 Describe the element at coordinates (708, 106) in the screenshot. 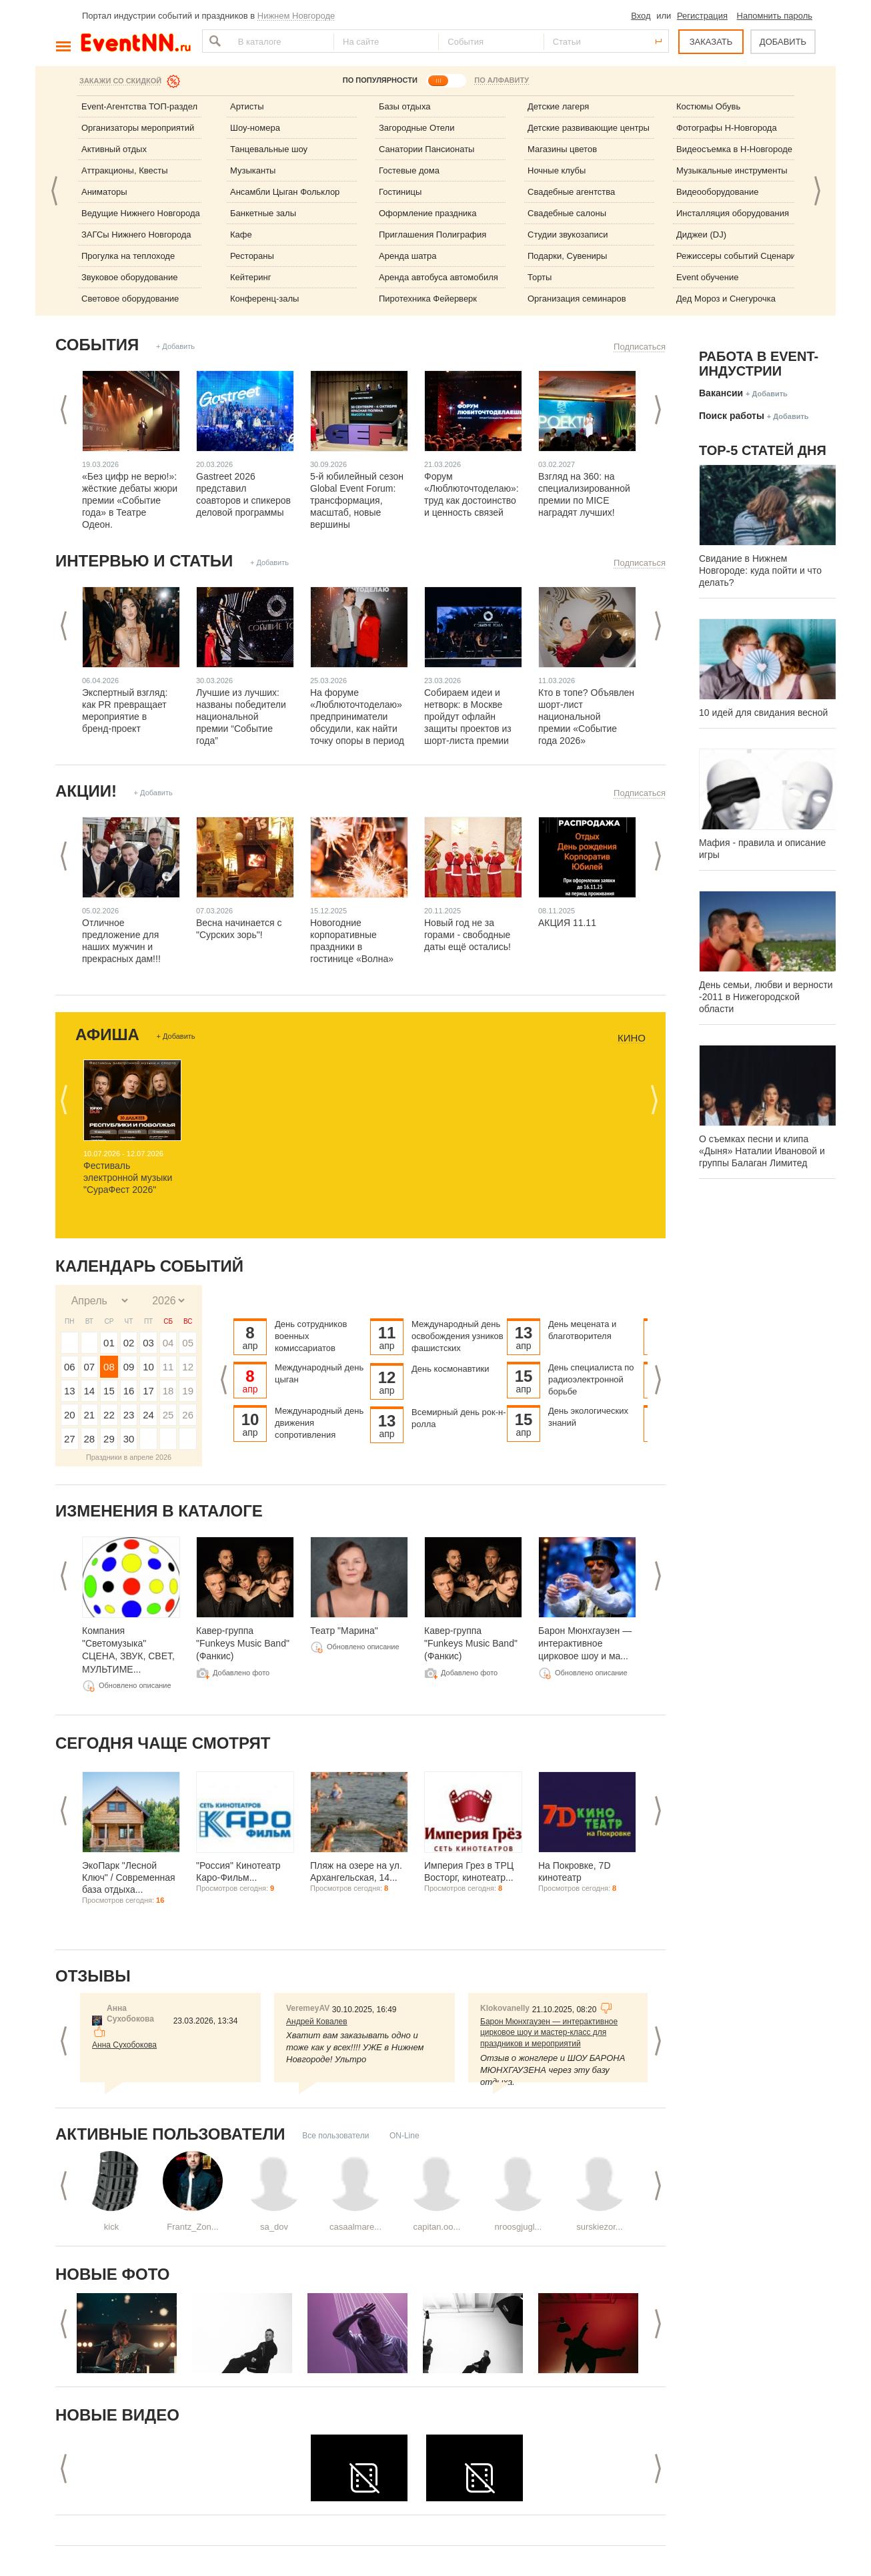

I see `Костюмы Обувь` at that location.